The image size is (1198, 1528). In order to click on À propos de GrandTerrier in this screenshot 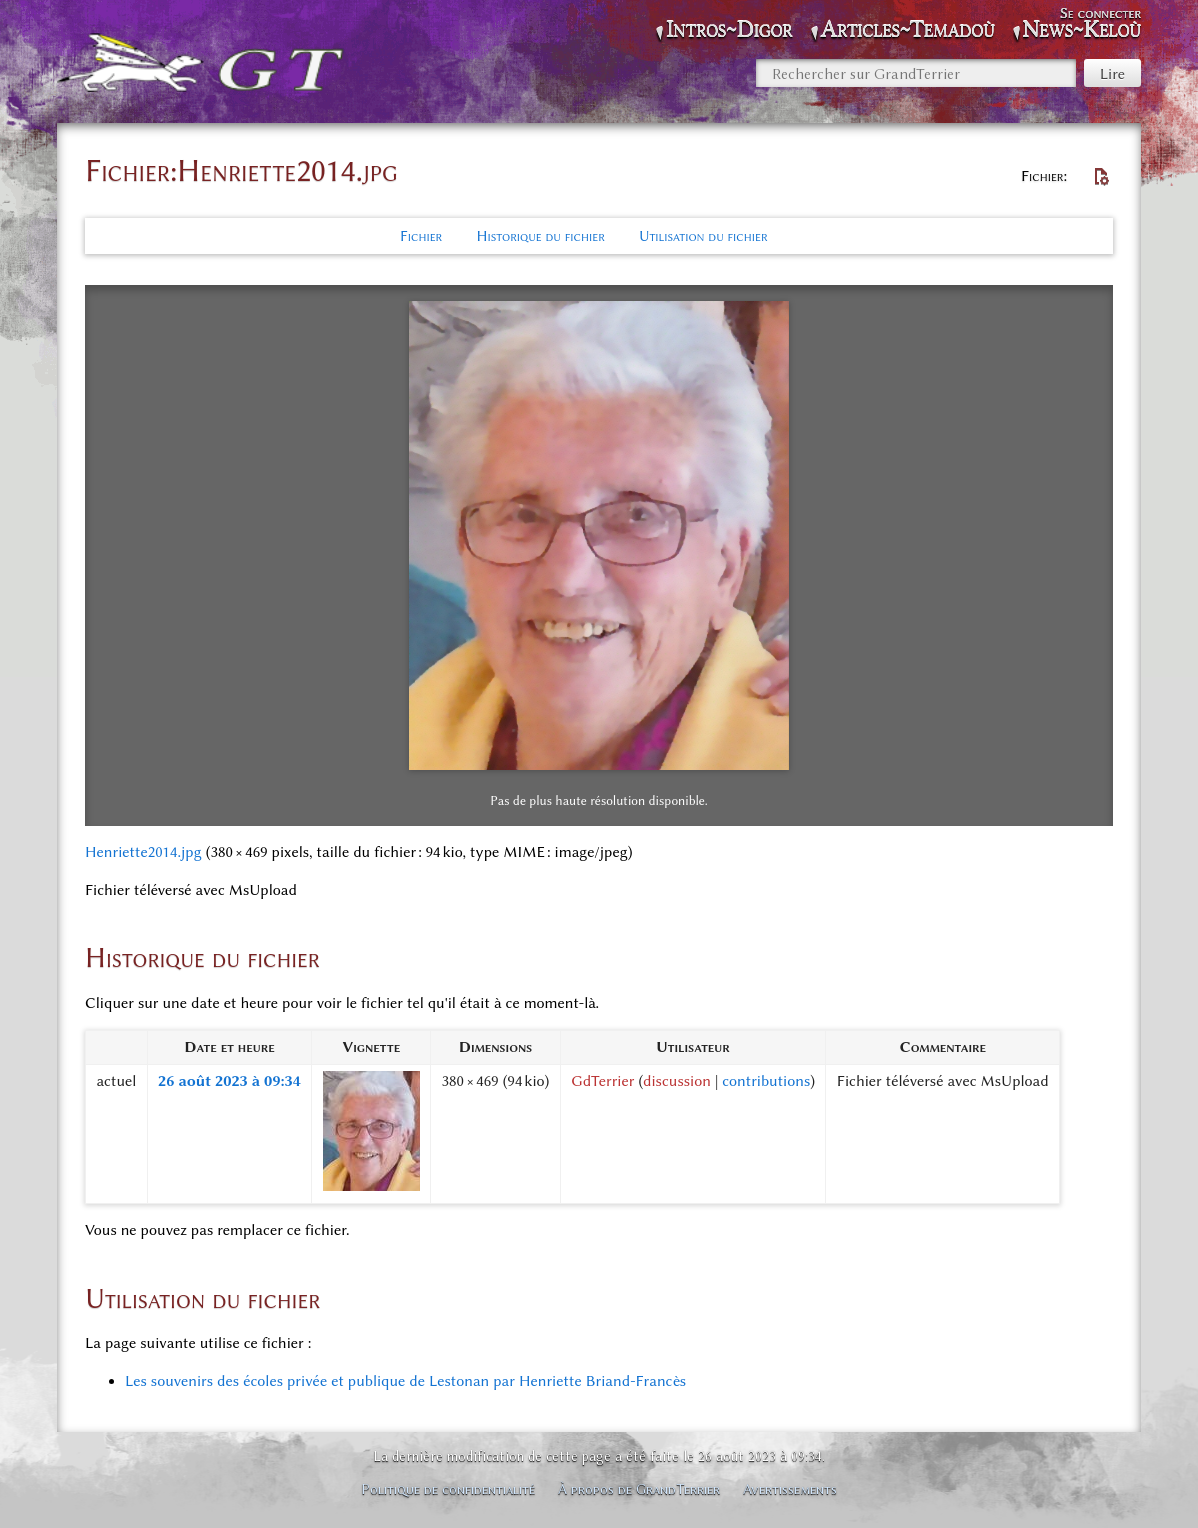, I will do `click(639, 1489)`.